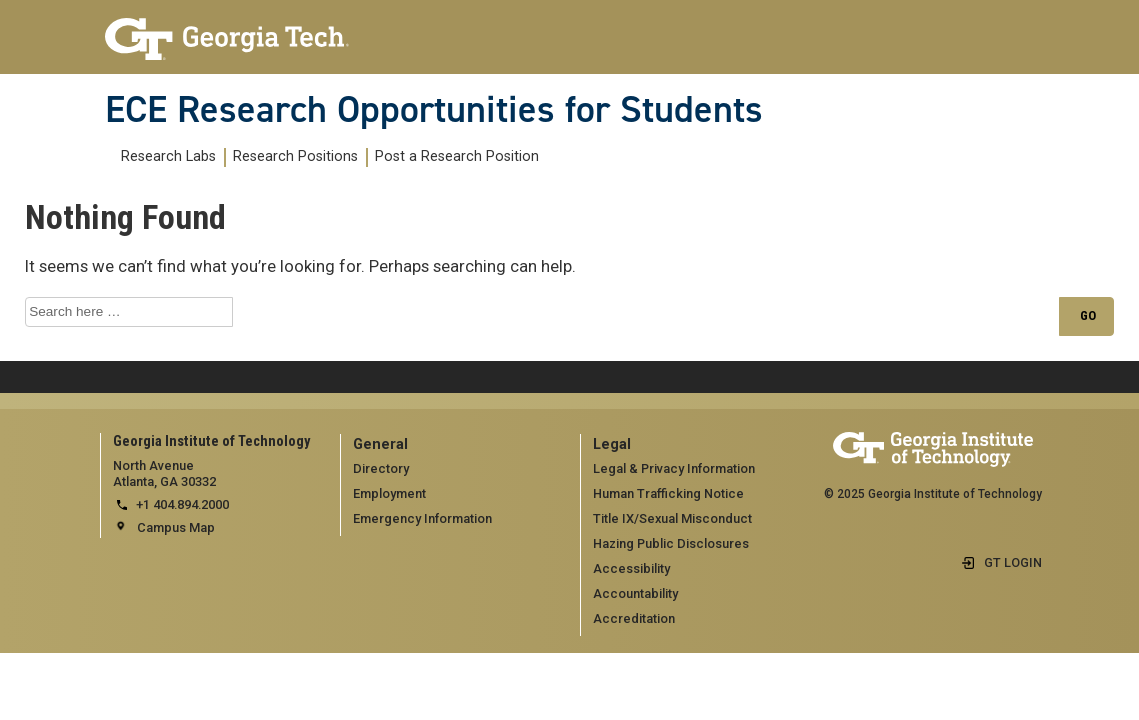  What do you see at coordinates (672, 518) in the screenshot?
I see `Title IX/Sexual Misconduct` at bounding box center [672, 518].